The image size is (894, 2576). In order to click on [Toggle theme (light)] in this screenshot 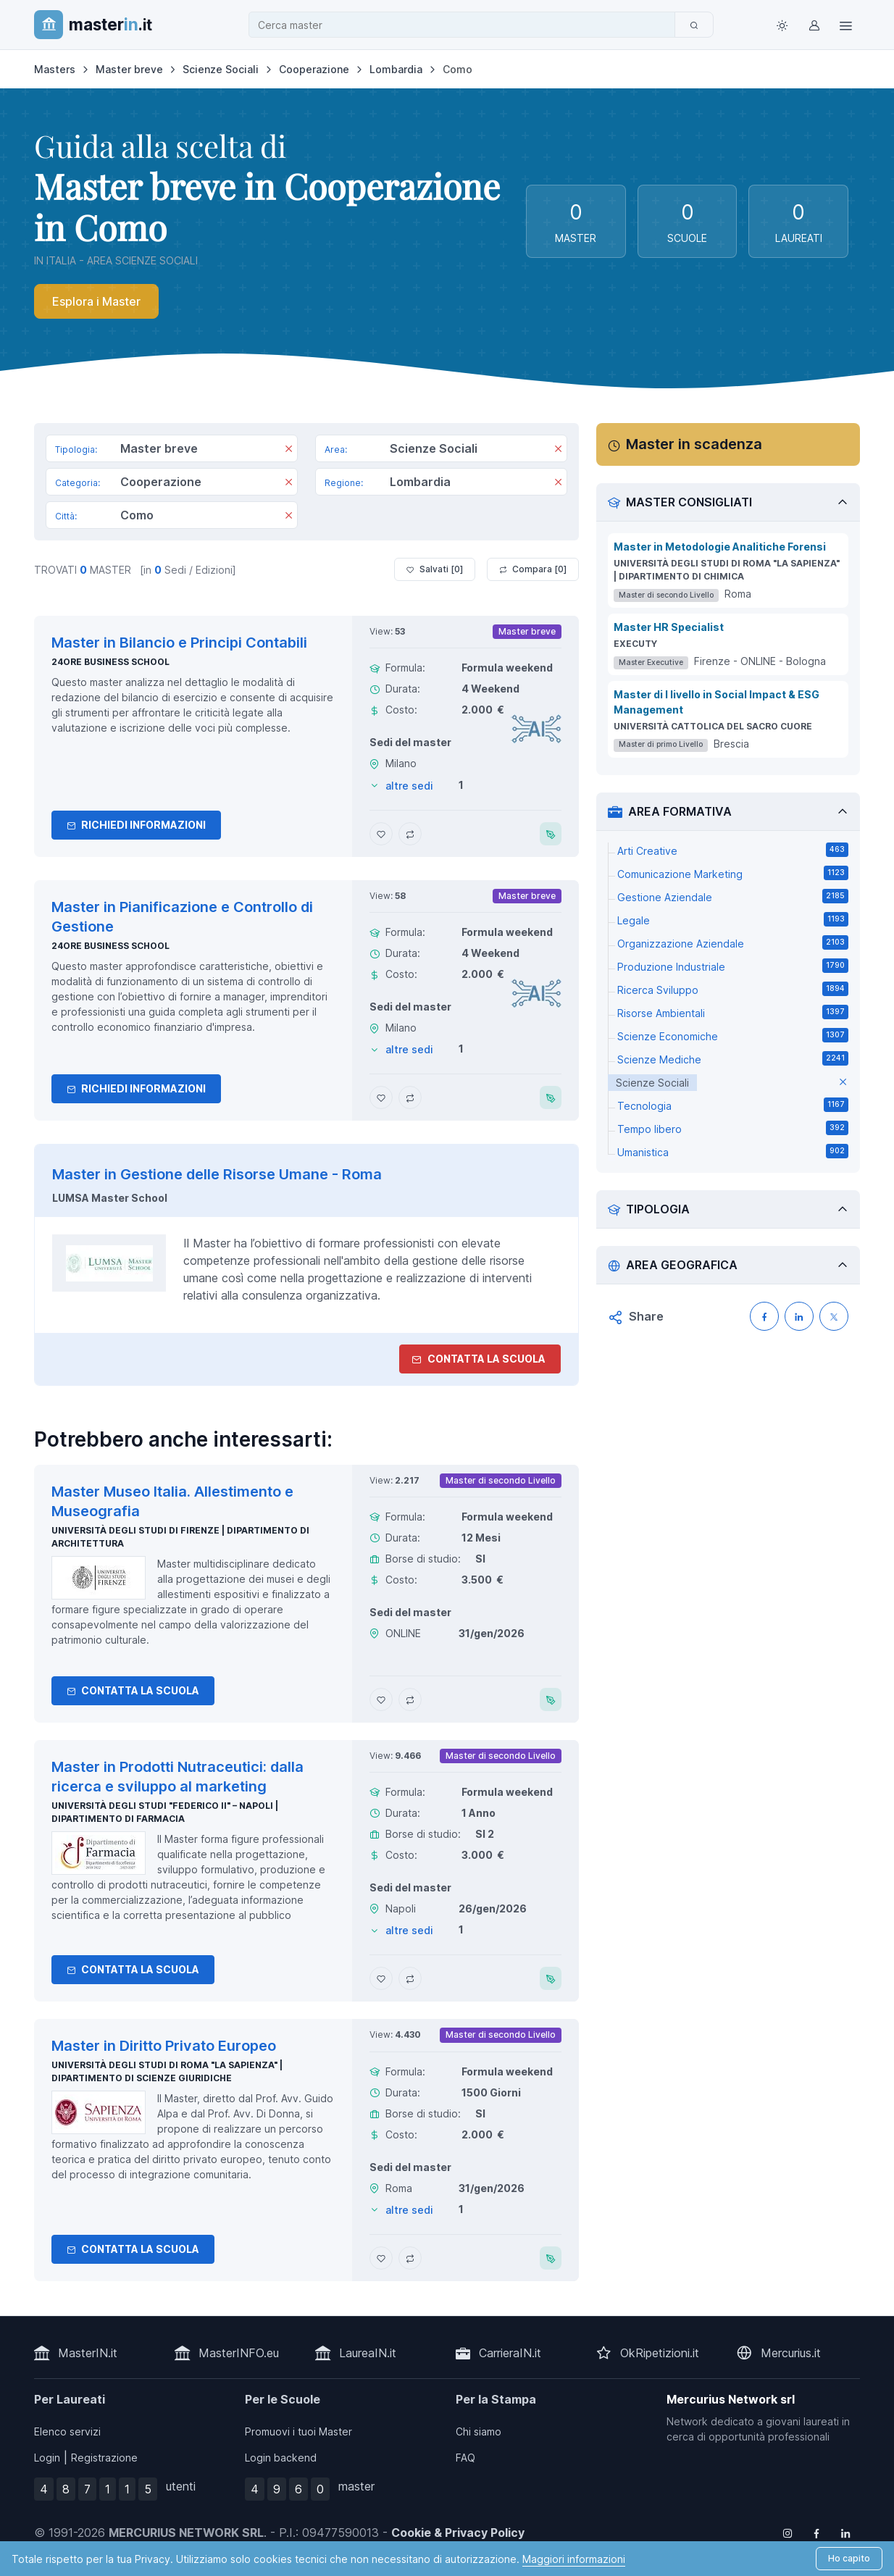, I will do `click(781, 24)`.